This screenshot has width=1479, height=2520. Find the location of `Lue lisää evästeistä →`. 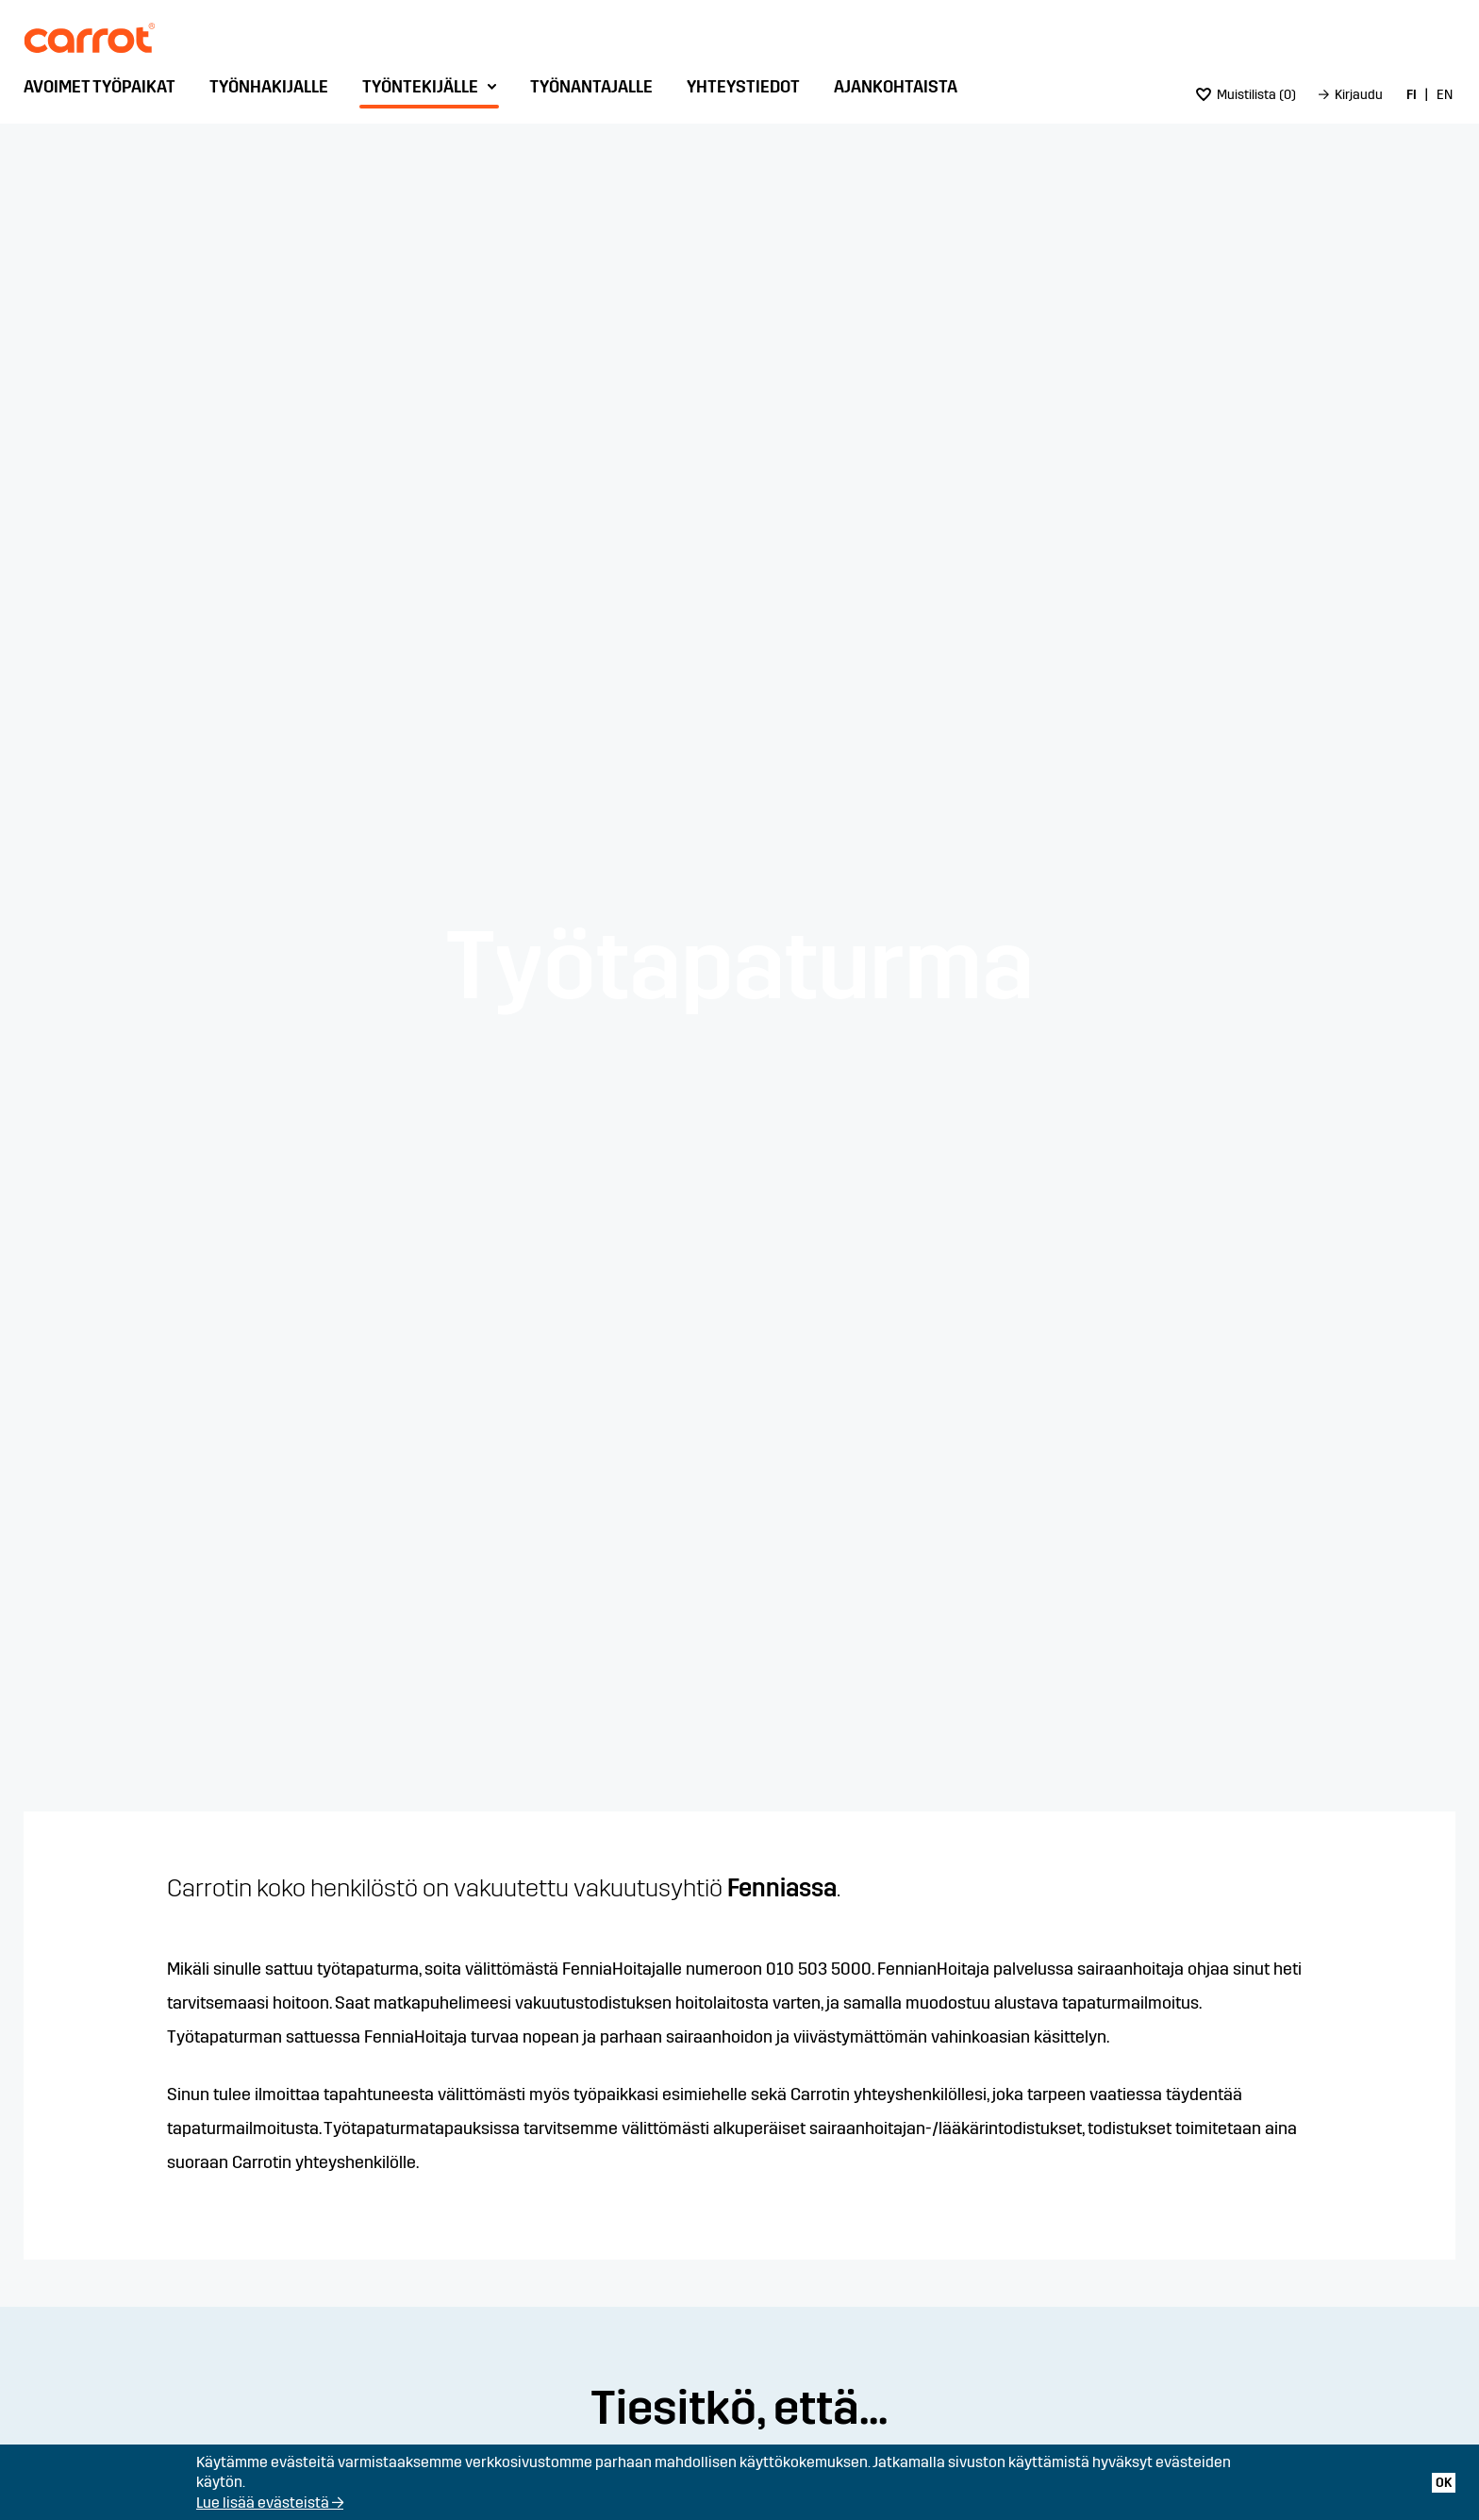

Lue lisää evästeistä → is located at coordinates (269, 2503).